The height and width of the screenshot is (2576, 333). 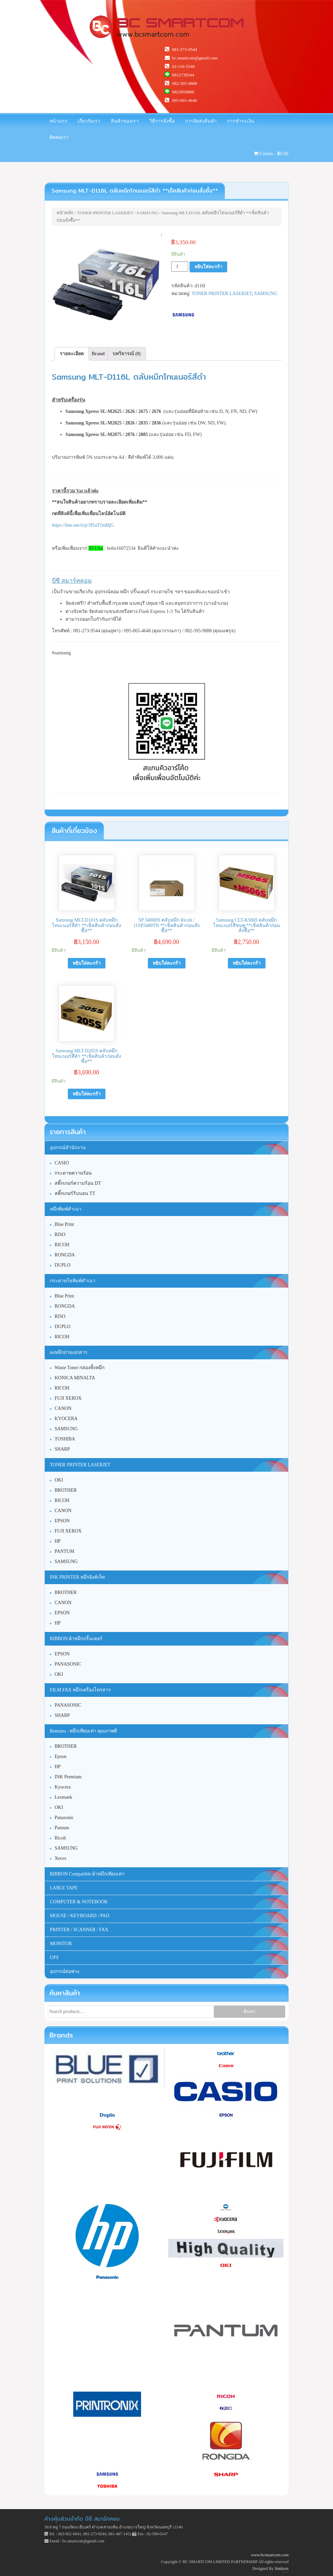 I want to click on สติ๊กเกอร์ความร้อน DT, so click(x=78, y=1183).